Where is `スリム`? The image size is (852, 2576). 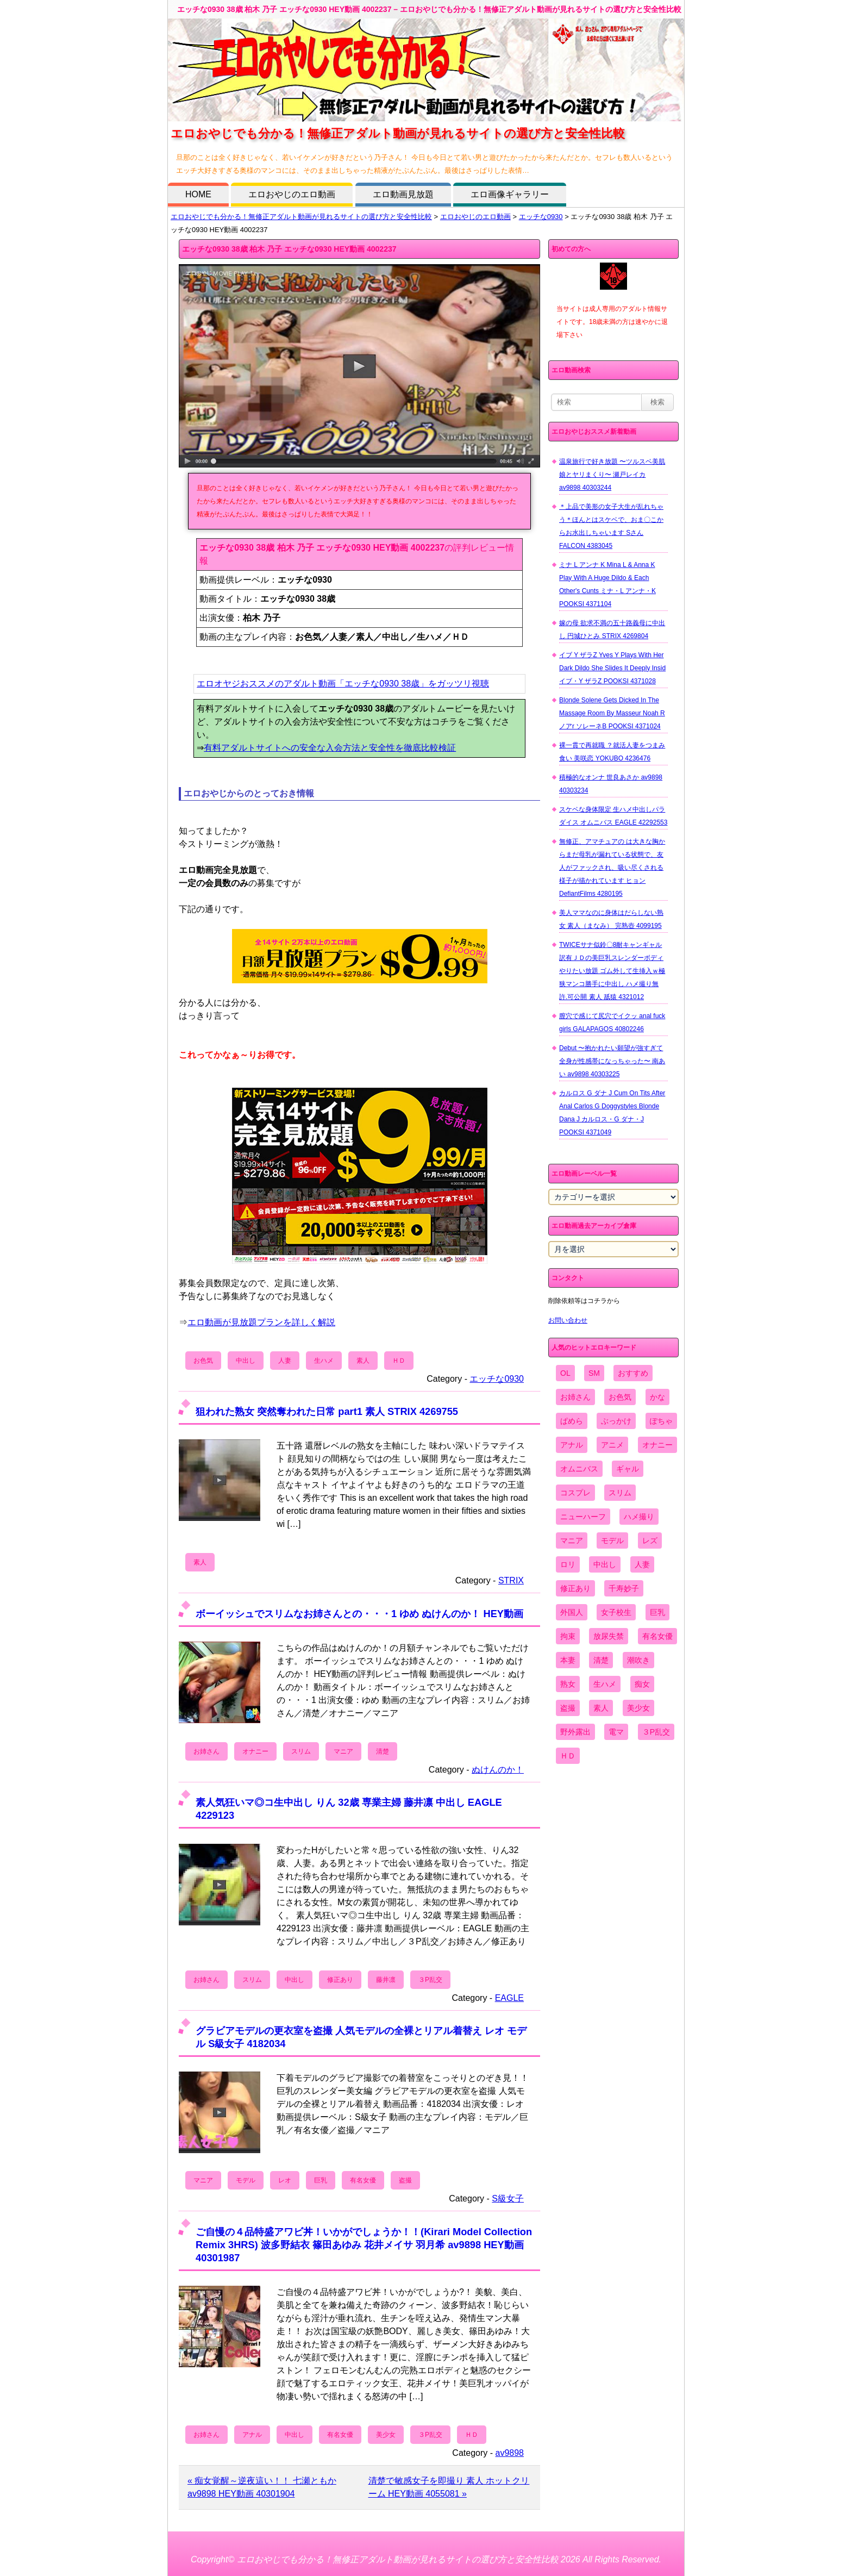 スリム is located at coordinates (301, 1751).